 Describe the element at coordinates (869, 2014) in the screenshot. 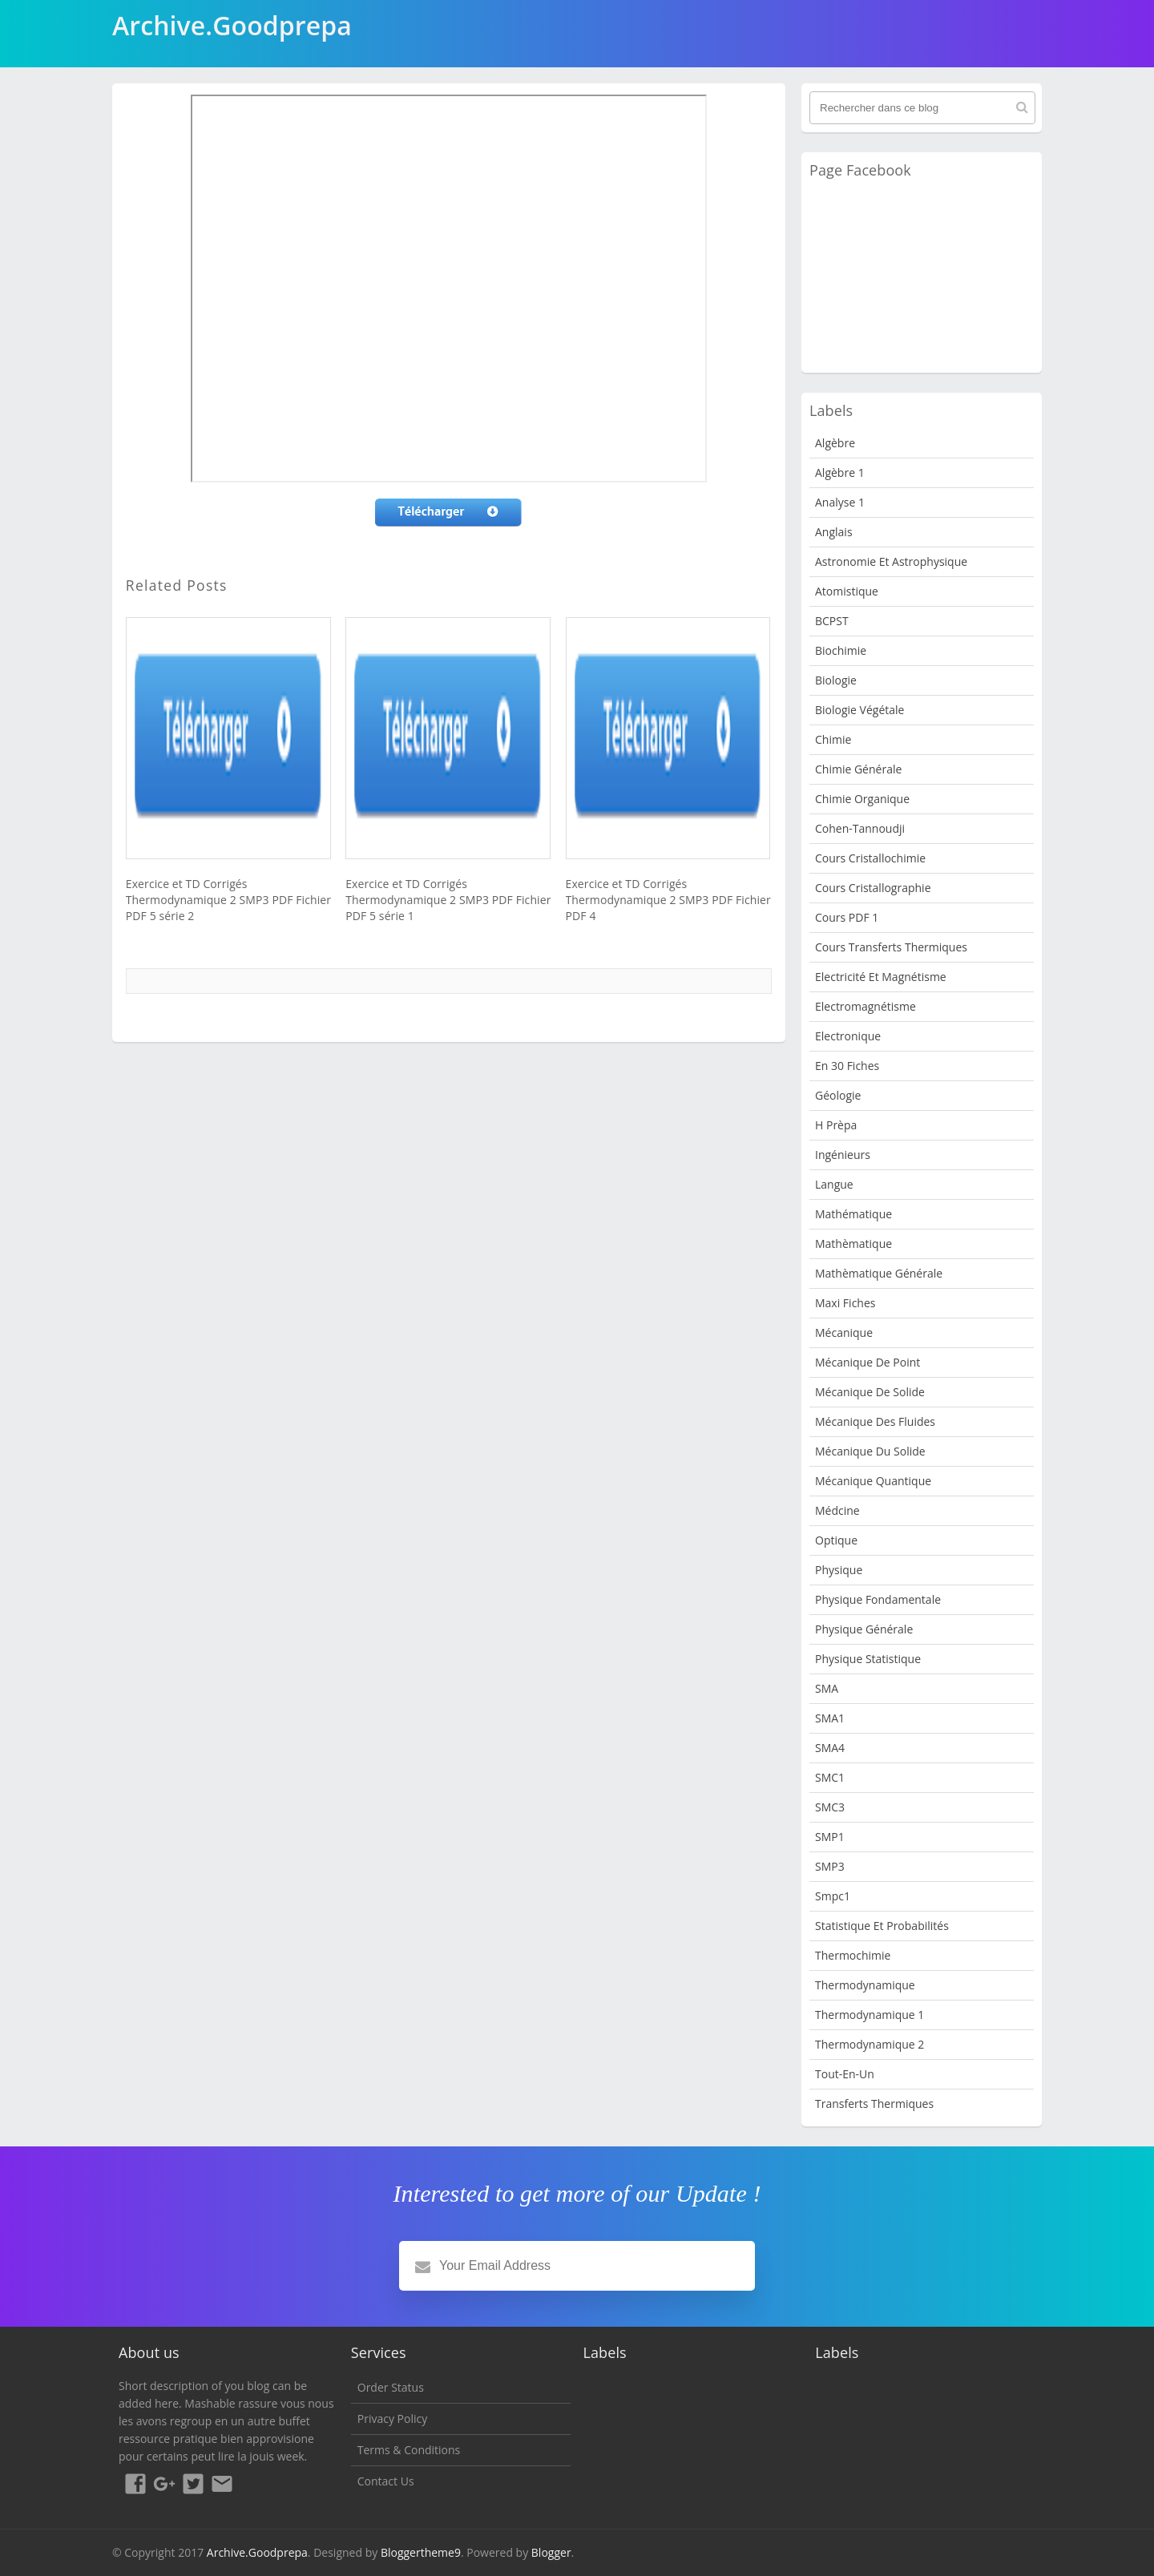

I see `Thermodynamique 1` at that location.